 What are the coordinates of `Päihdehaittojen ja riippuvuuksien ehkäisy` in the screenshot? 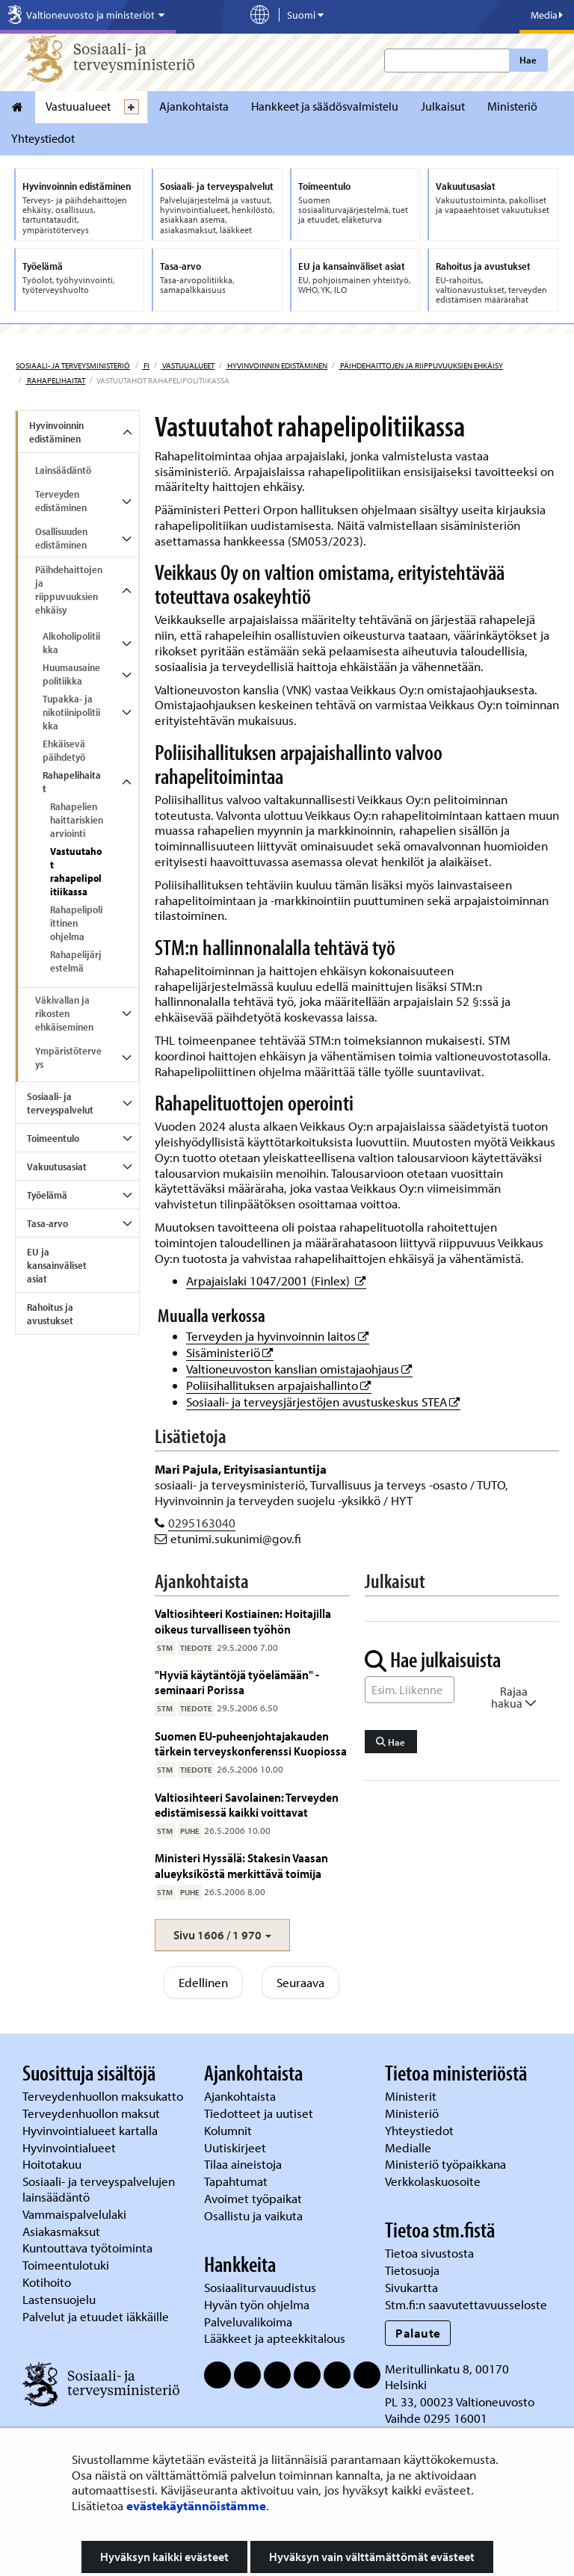 It's located at (421, 365).